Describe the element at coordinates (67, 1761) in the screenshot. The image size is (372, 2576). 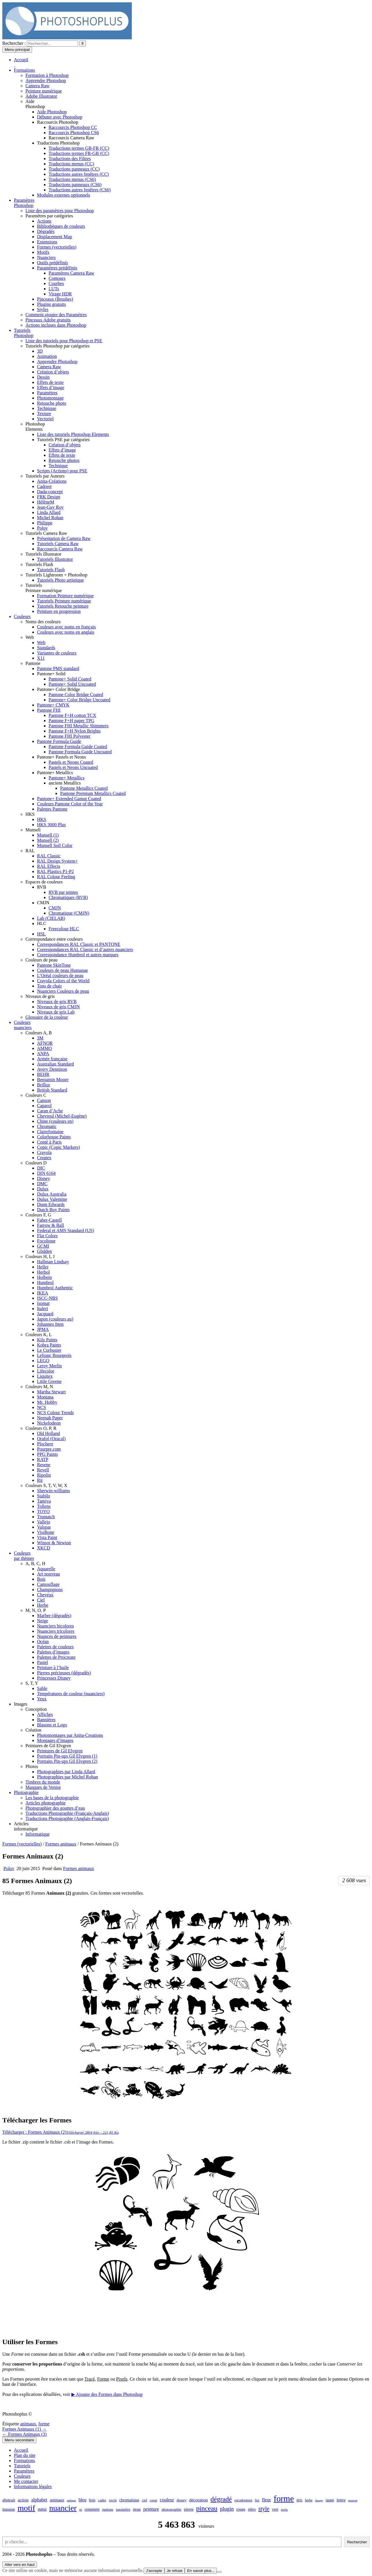
I see `Portraits Pin-ups Gil Elvgren (2)` at that location.